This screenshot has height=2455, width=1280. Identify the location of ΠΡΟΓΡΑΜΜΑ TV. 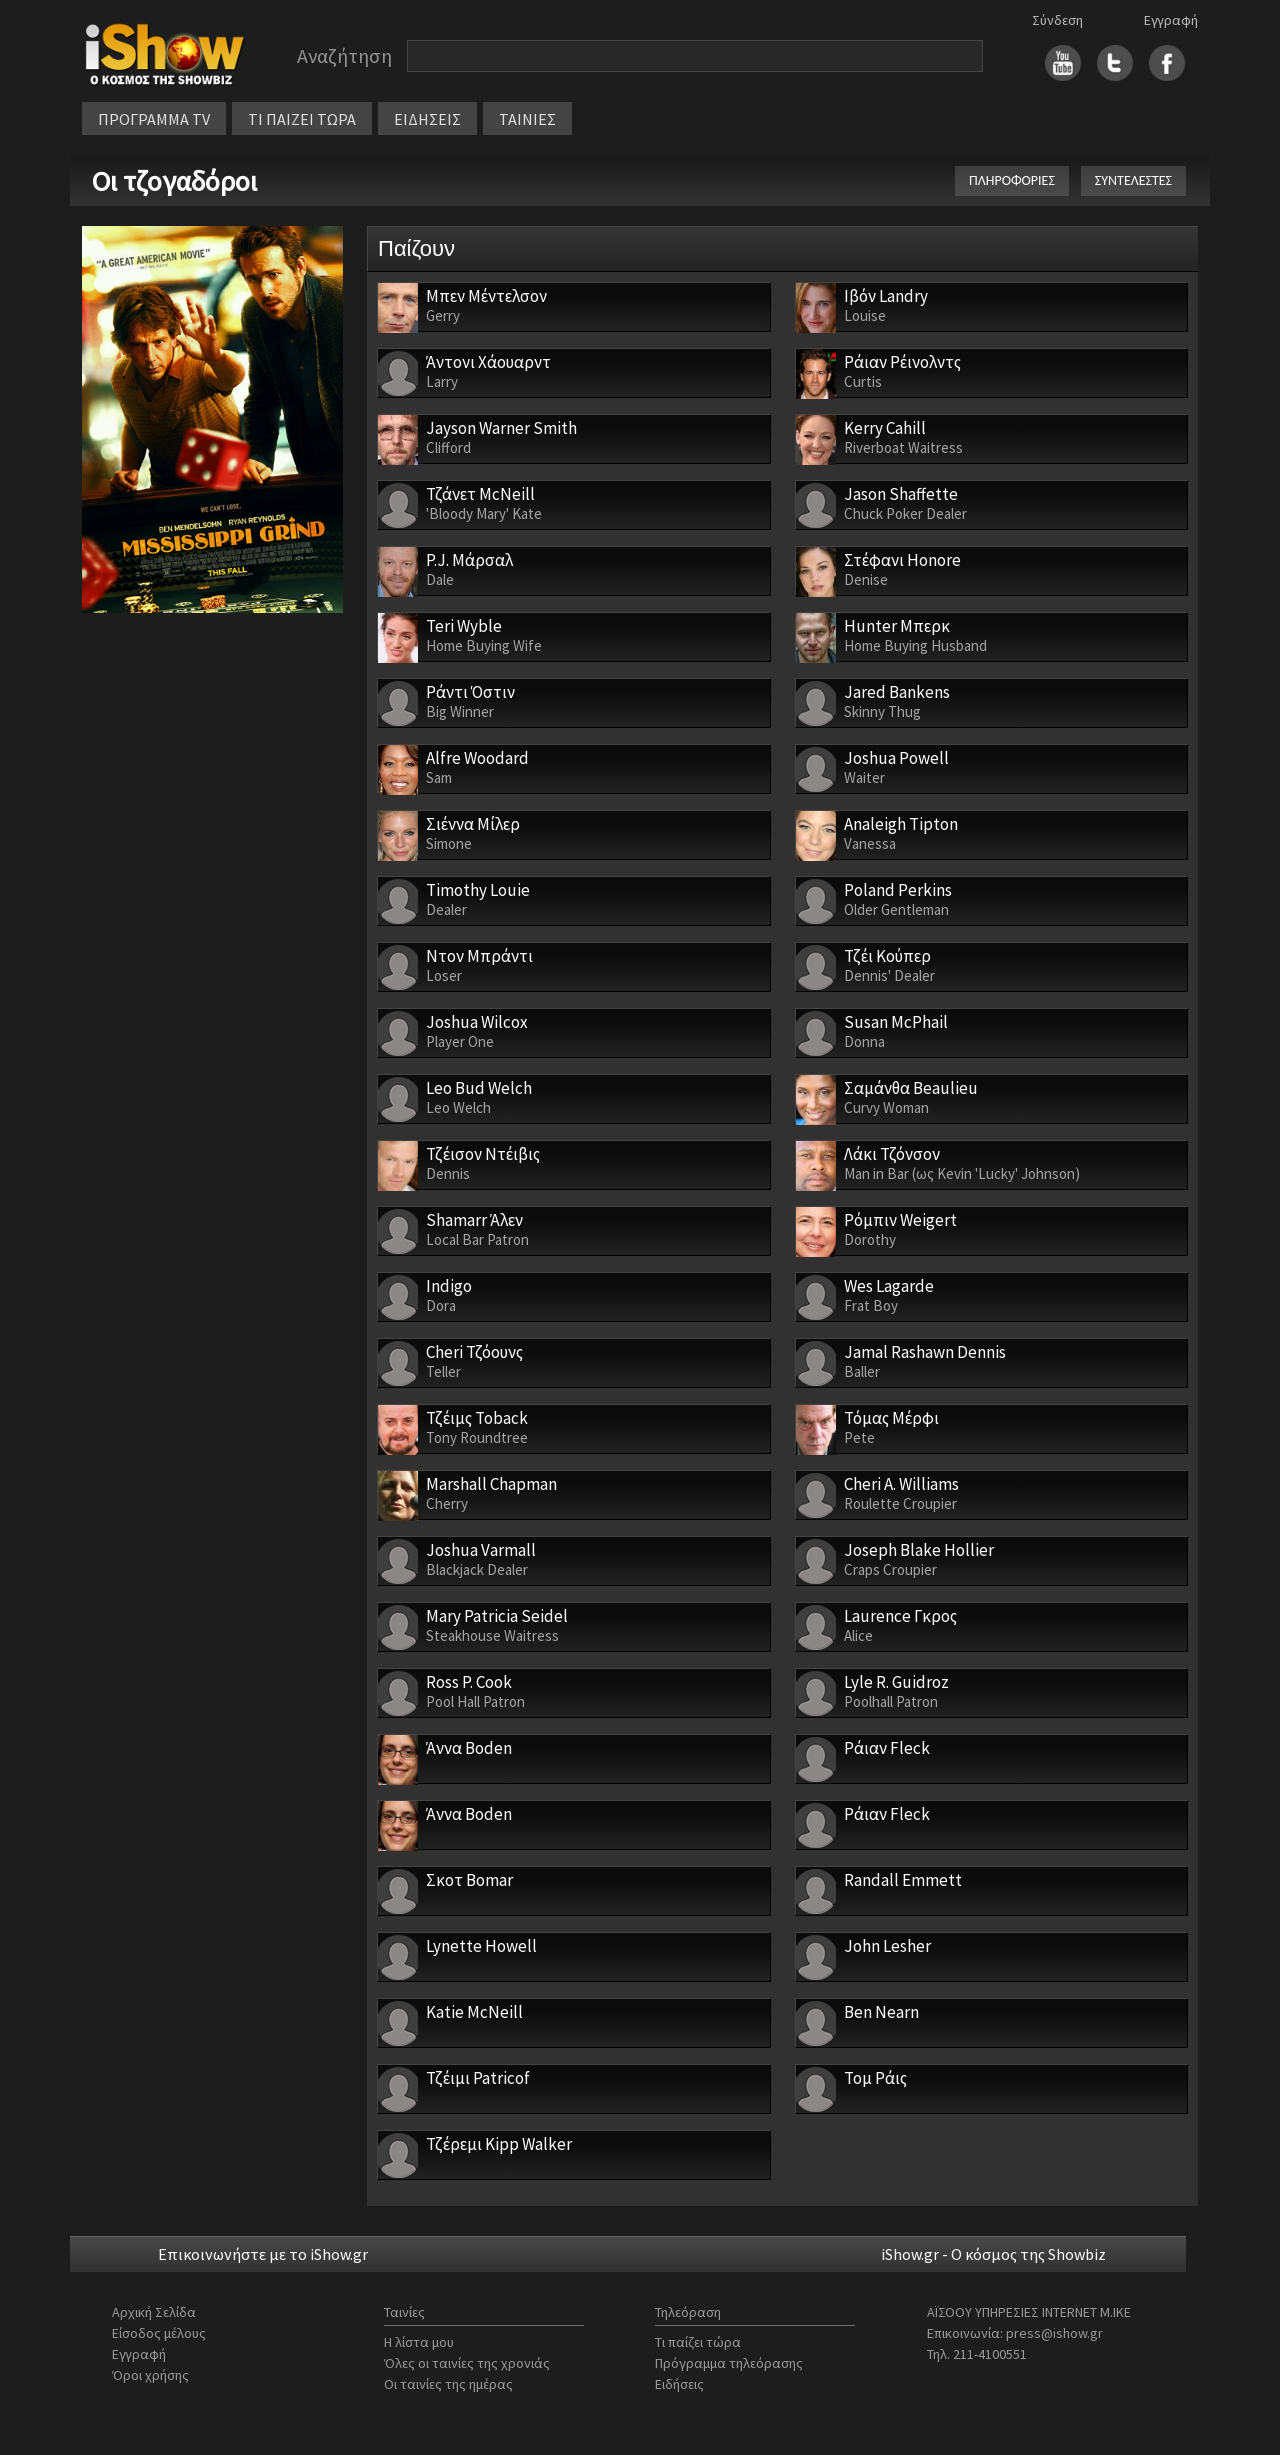
(154, 119).